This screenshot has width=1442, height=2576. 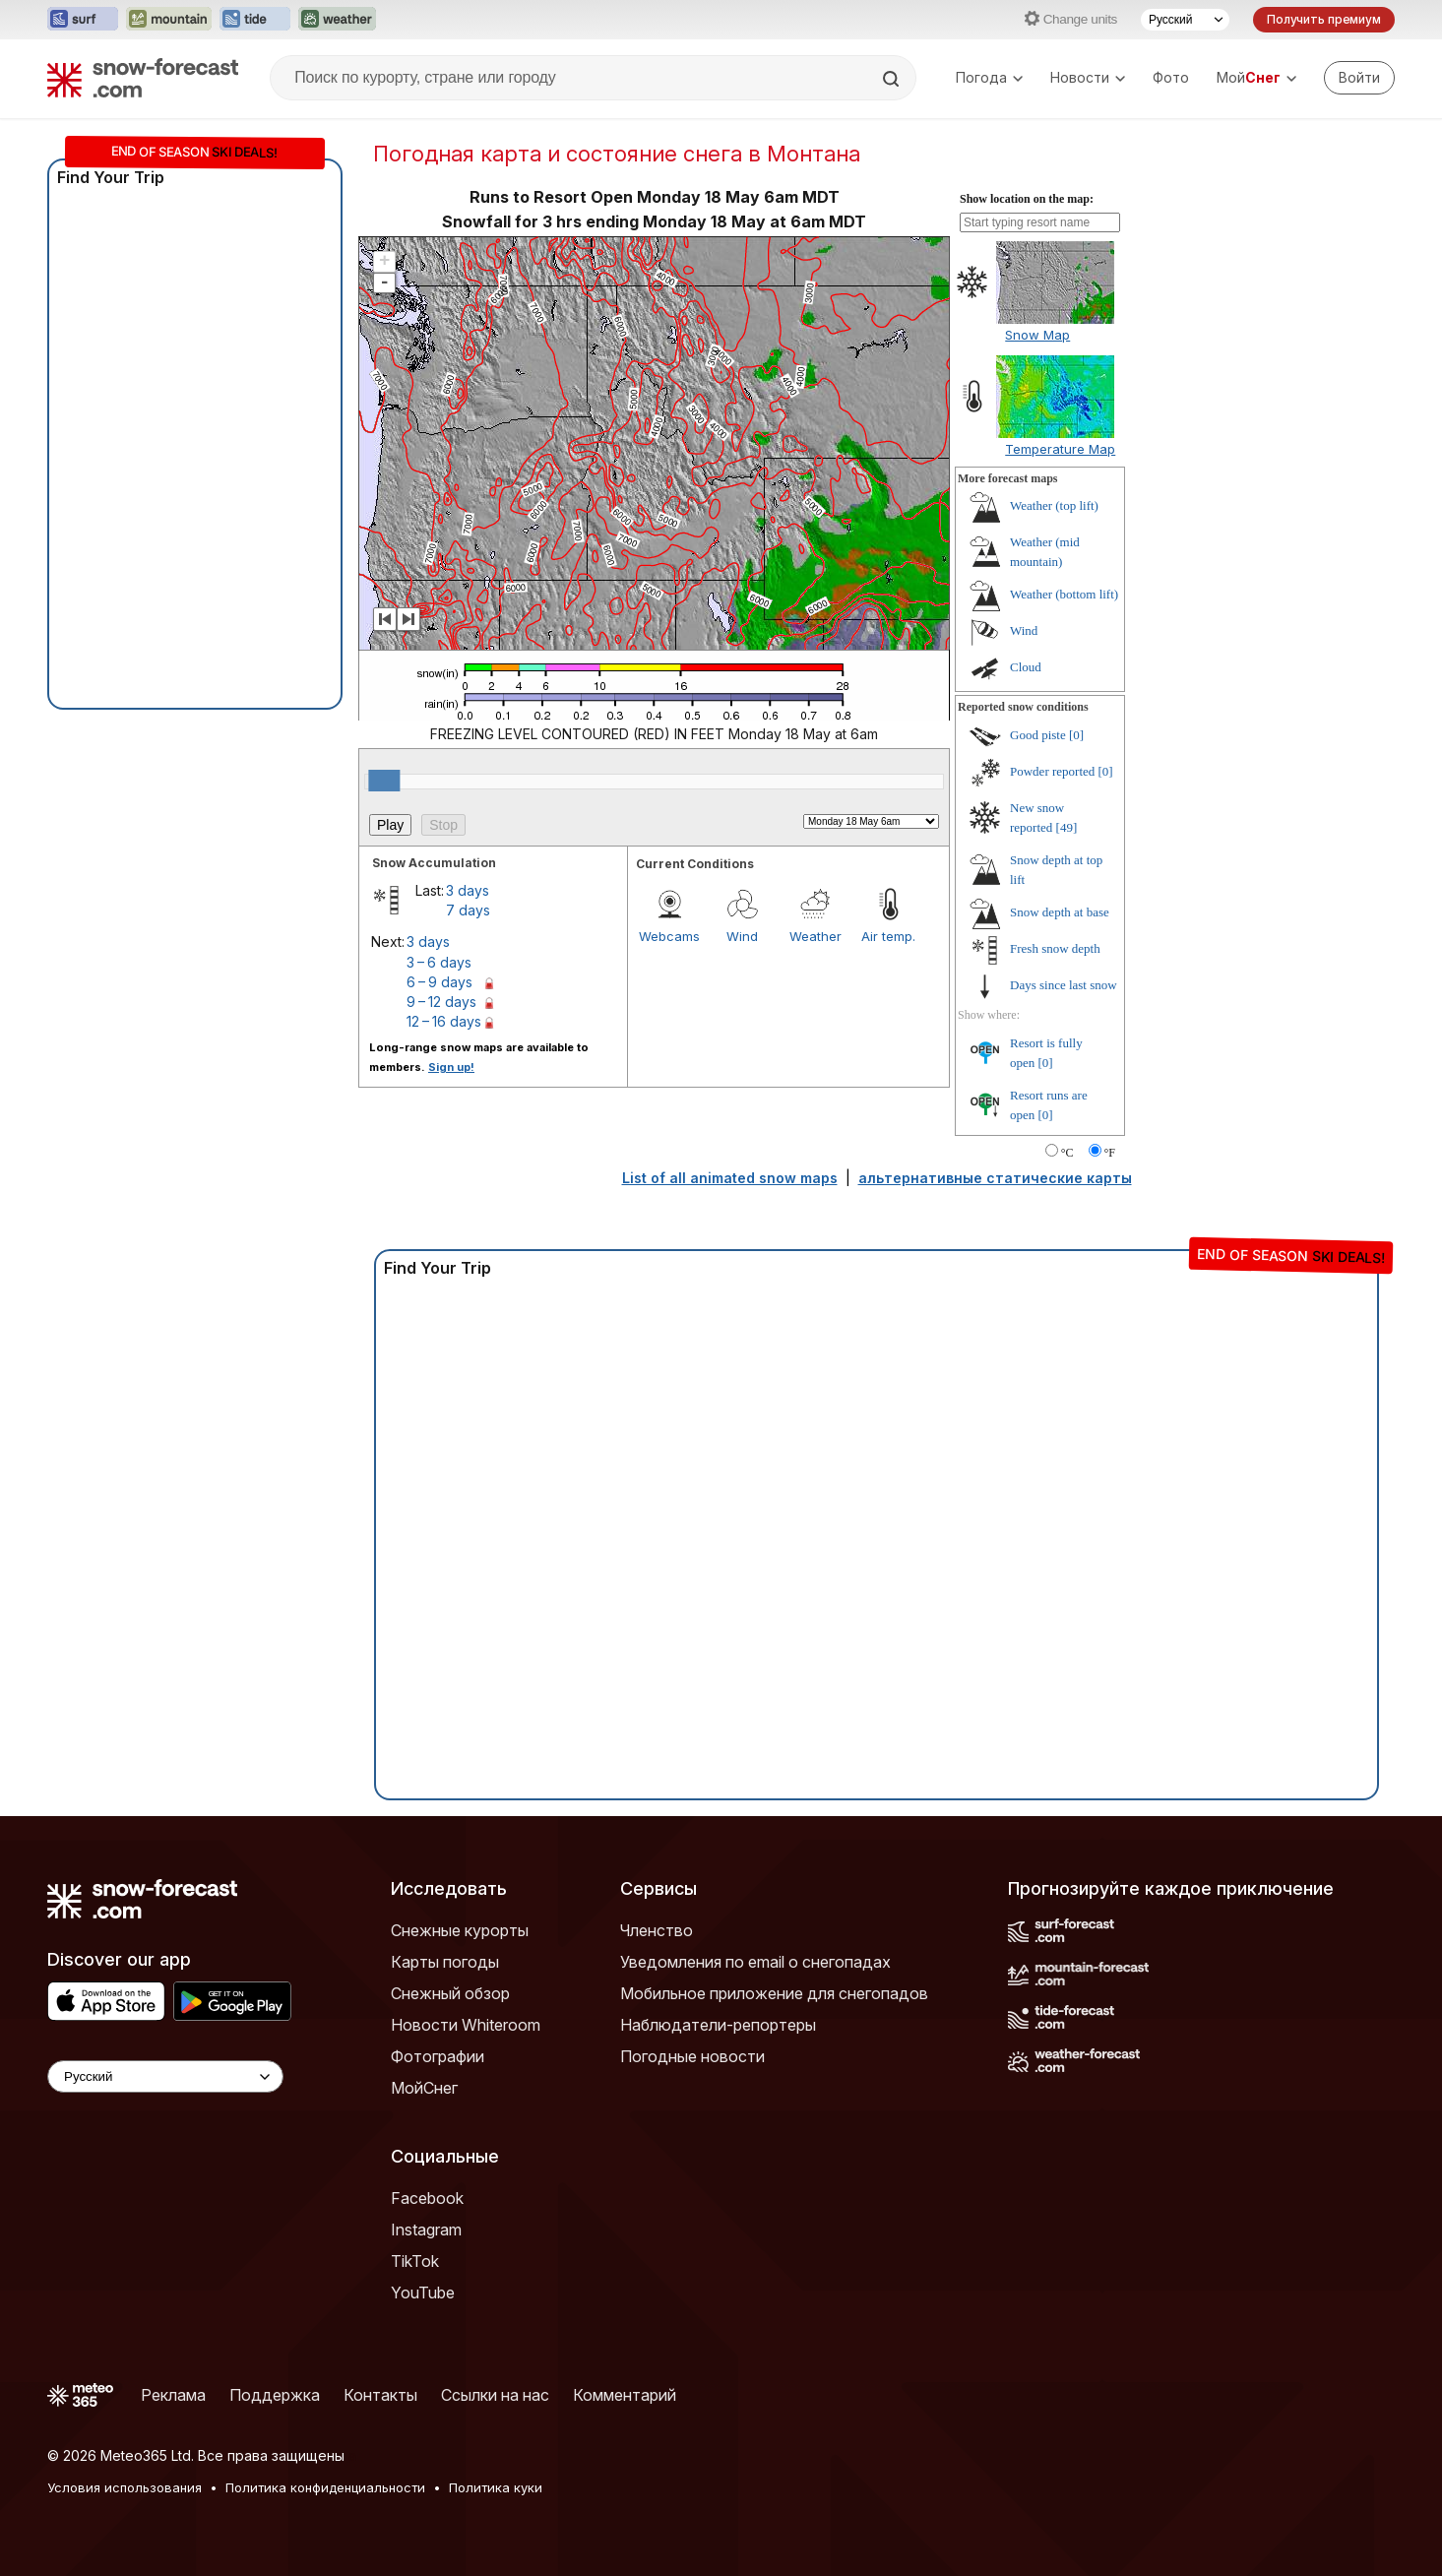 What do you see at coordinates (1109, 1153) in the screenshot?
I see `°F` at bounding box center [1109, 1153].